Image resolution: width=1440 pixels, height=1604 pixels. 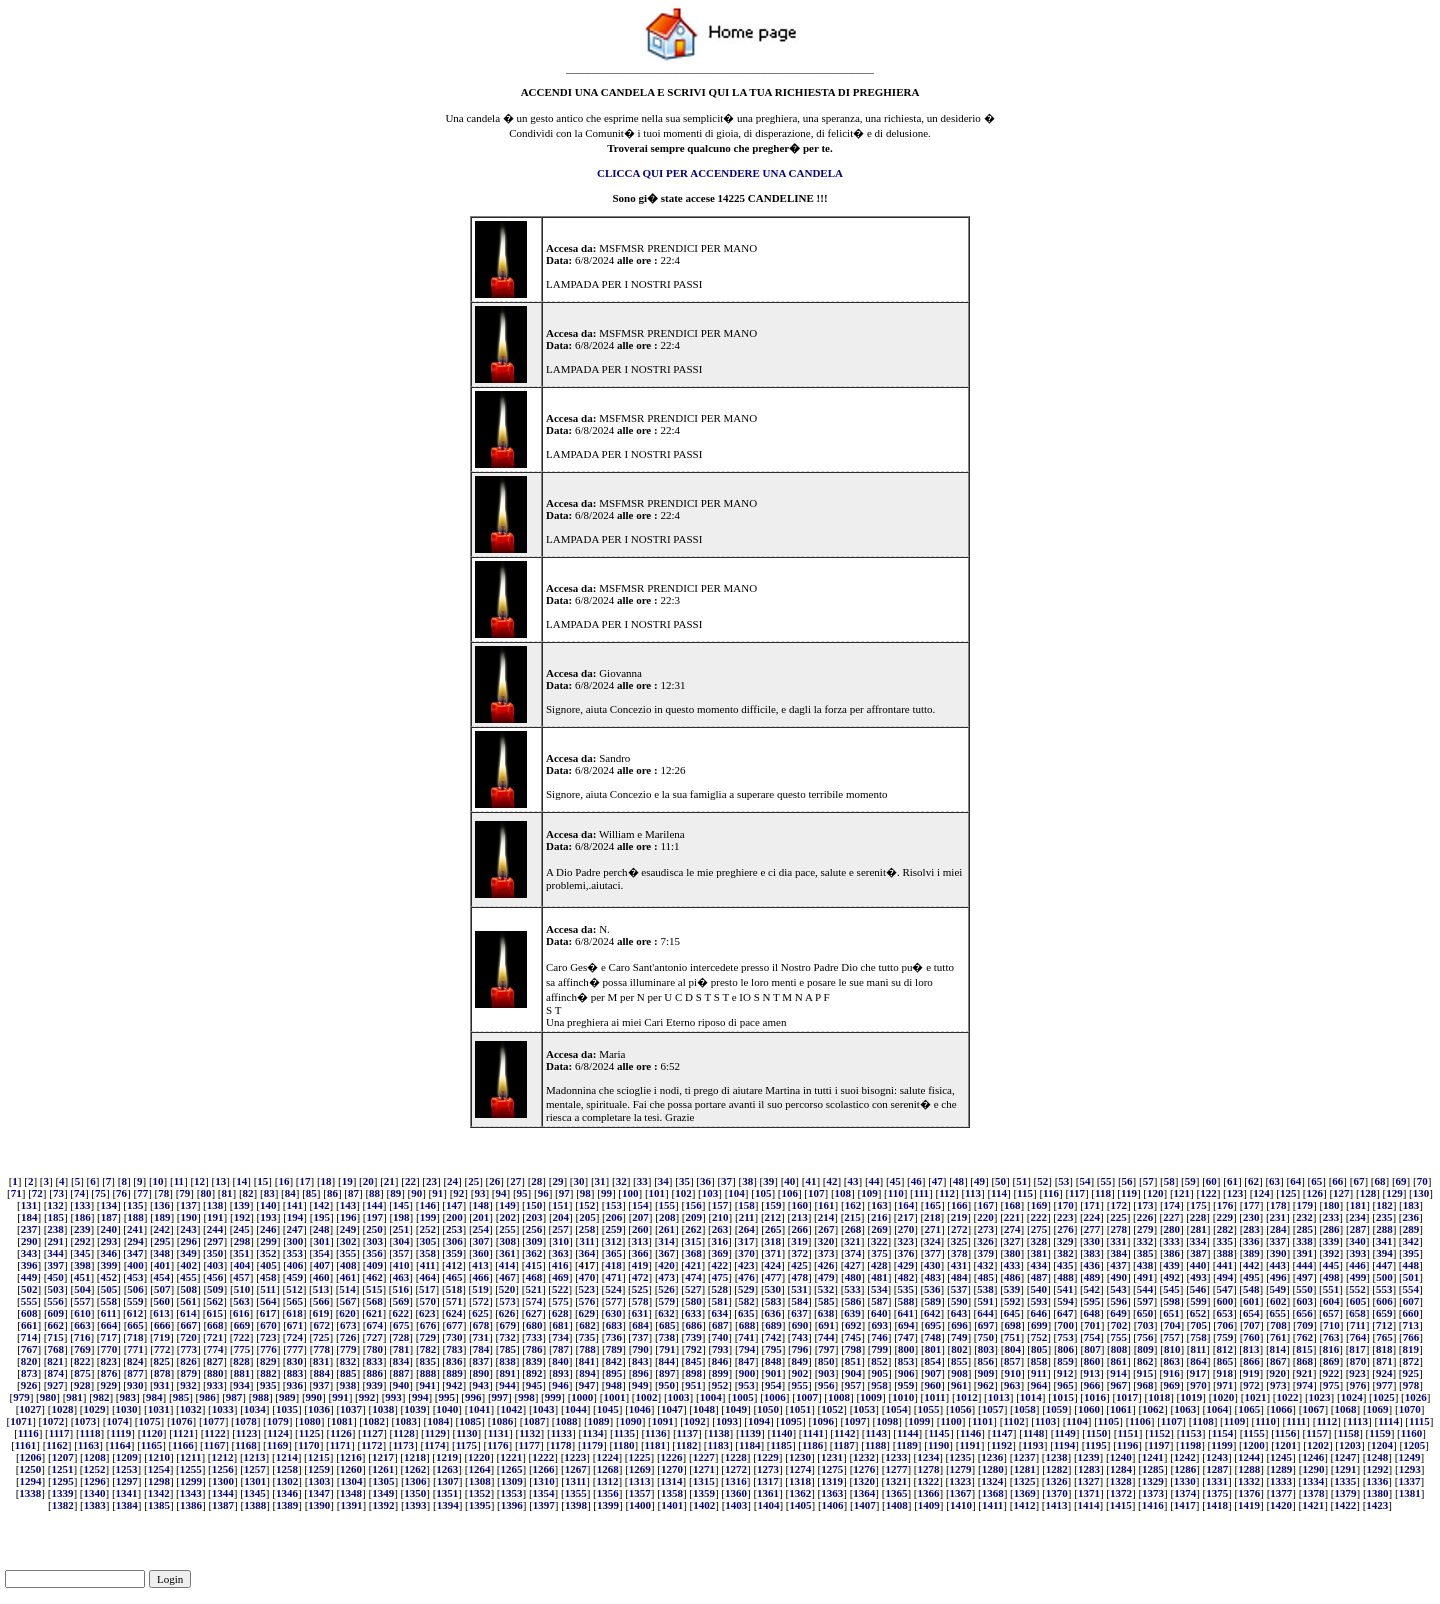 What do you see at coordinates (746, 1205) in the screenshot?
I see `158` at bounding box center [746, 1205].